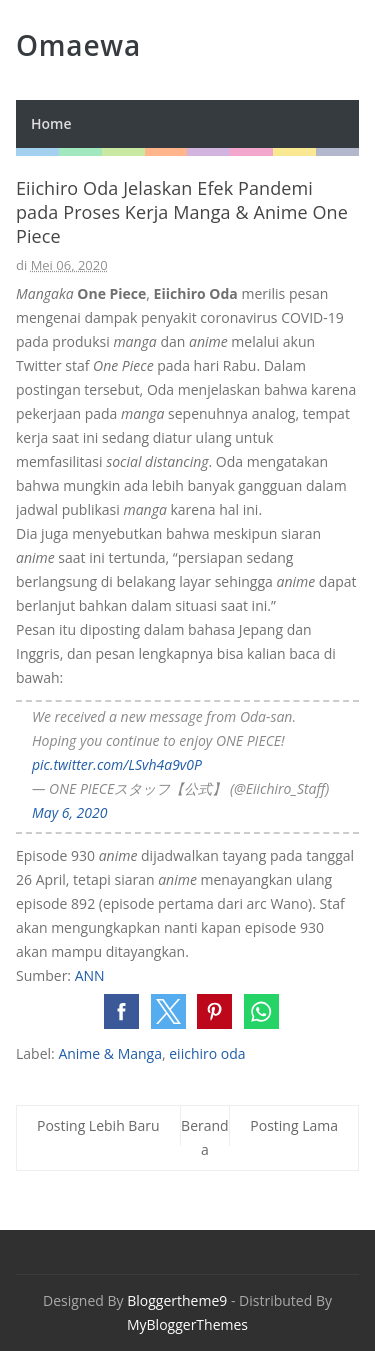  What do you see at coordinates (98, 1125) in the screenshot?
I see `Posting Lebih Baru` at bounding box center [98, 1125].